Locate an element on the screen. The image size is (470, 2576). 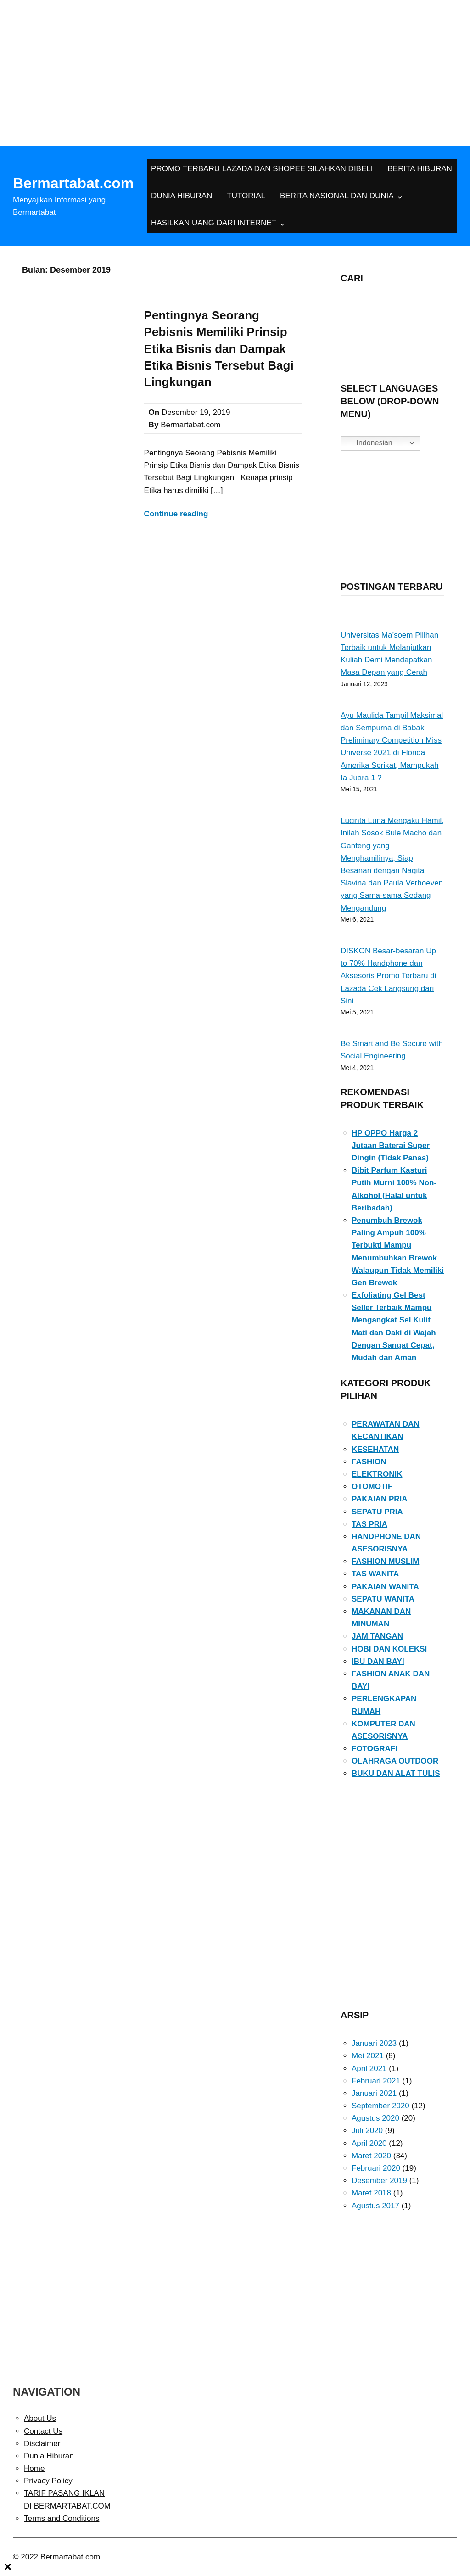
Januari 2021 is located at coordinates (374, 2093).